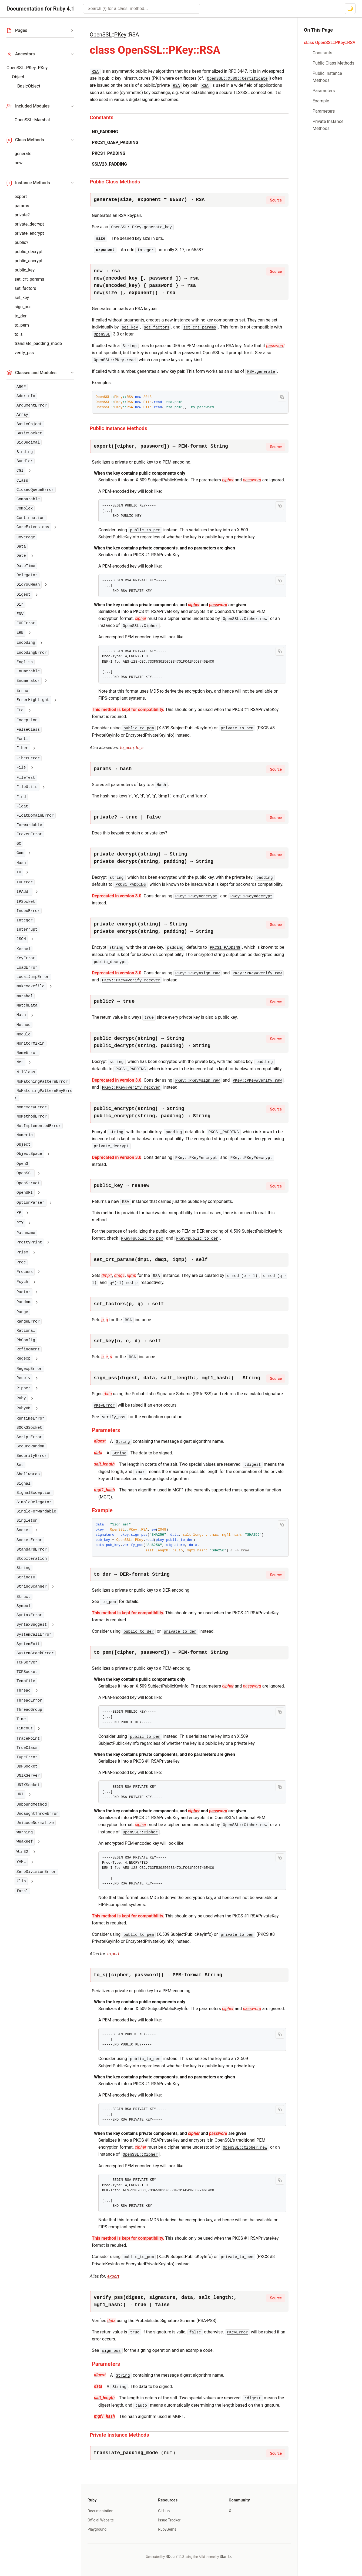 This screenshot has height=2576, width=362. Describe the element at coordinates (23, 1690) in the screenshot. I see `Thread` at that location.